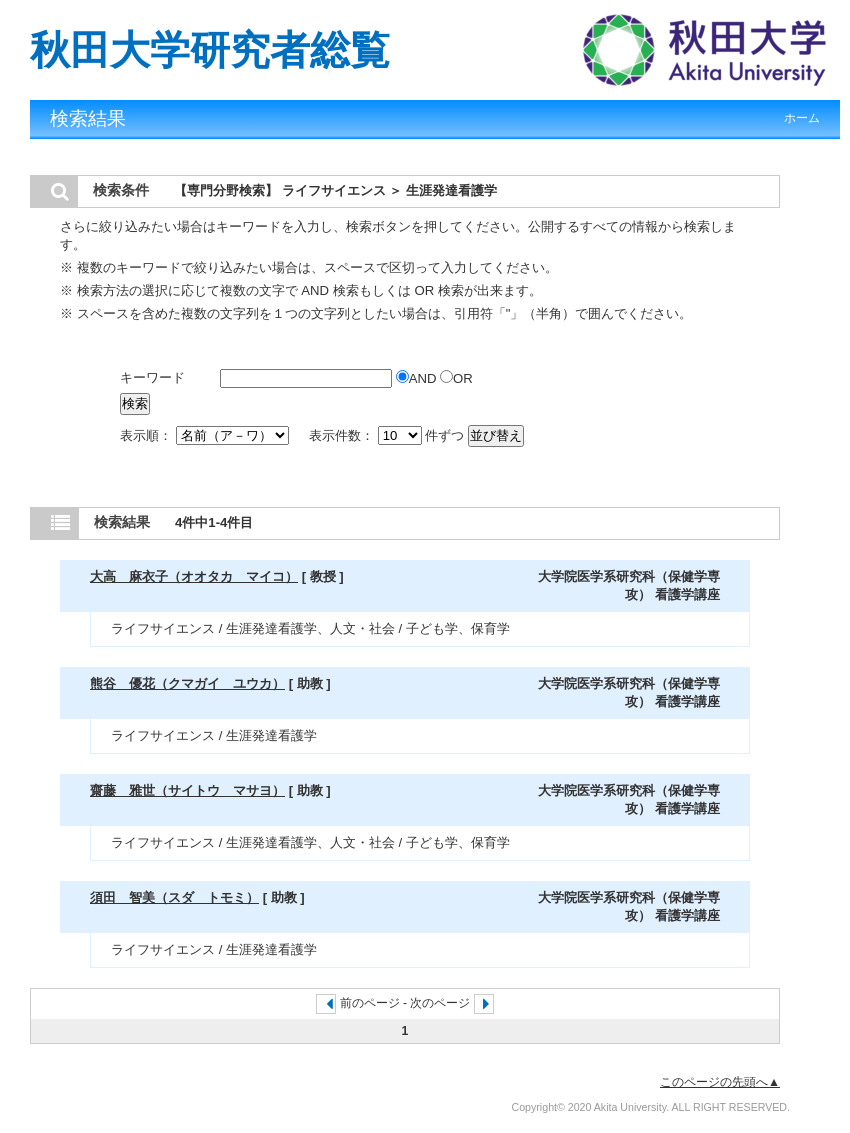 The image size is (850, 1133). What do you see at coordinates (174, 897) in the screenshot?
I see `須田 智美（スダ トモミ）` at bounding box center [174, 897].